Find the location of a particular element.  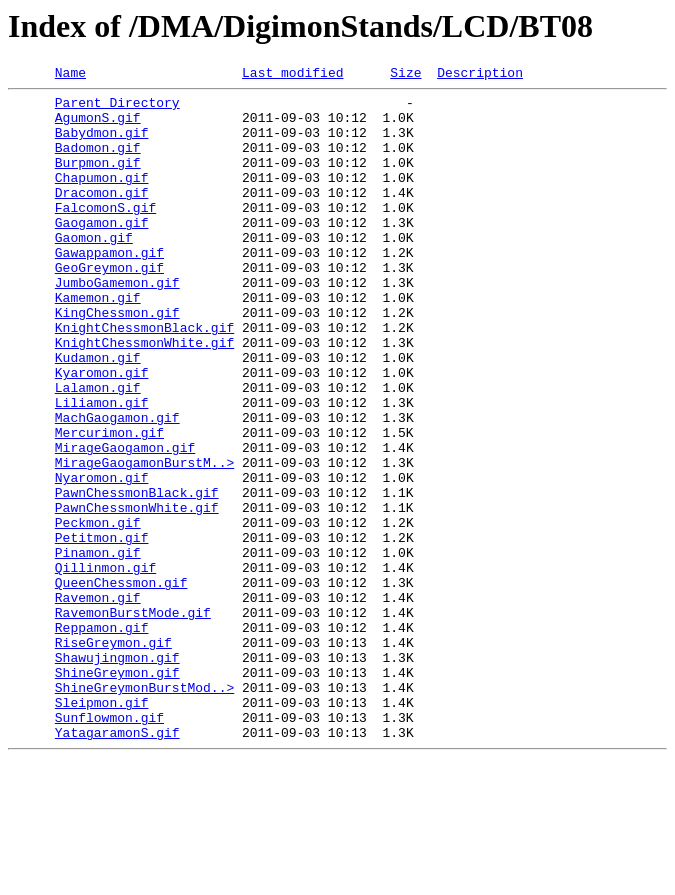

Kudamon.gif is located at coordinates (98, 414).